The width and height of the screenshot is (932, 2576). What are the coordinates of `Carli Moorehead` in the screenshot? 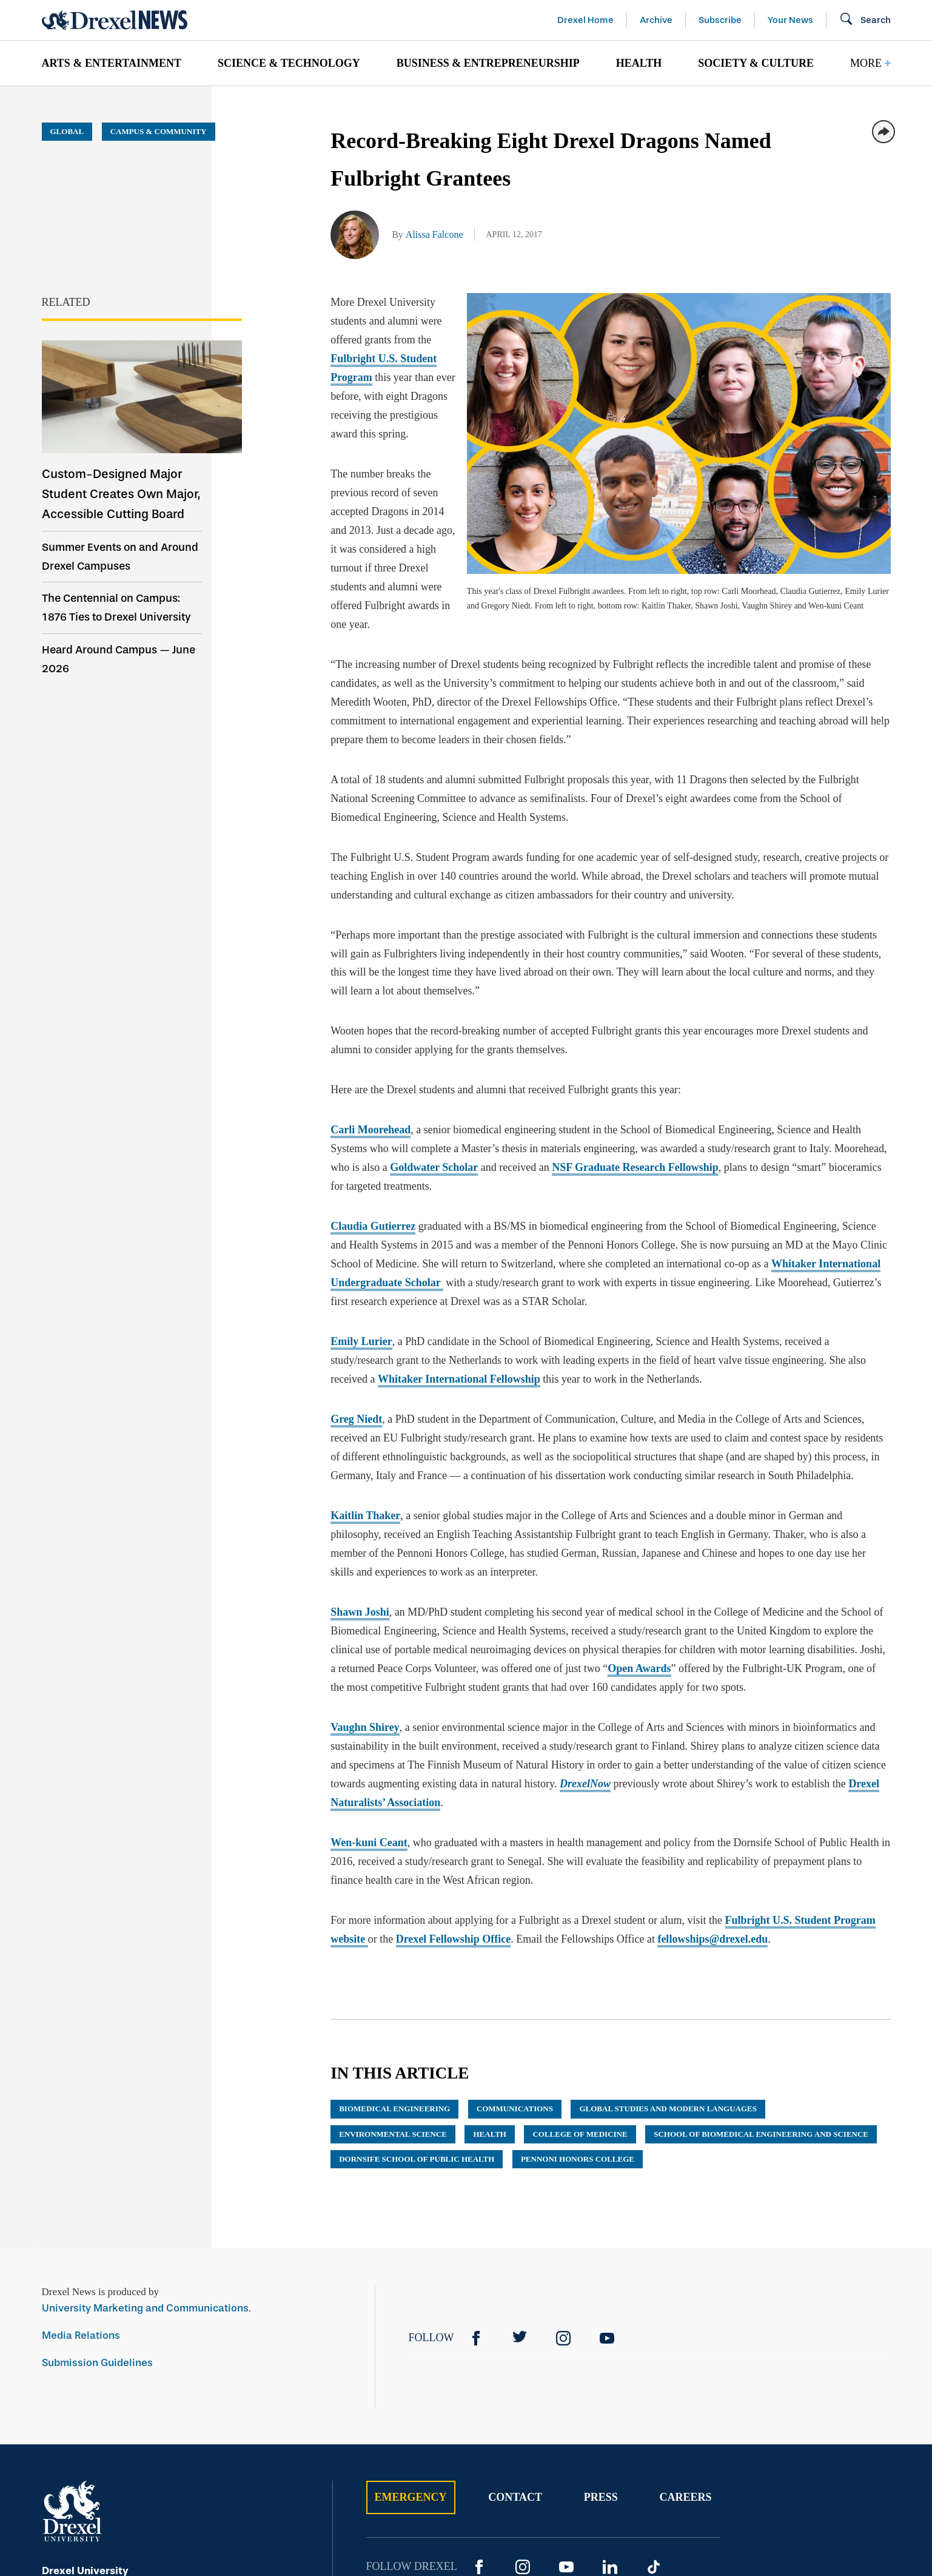 It's located at (370, 999).